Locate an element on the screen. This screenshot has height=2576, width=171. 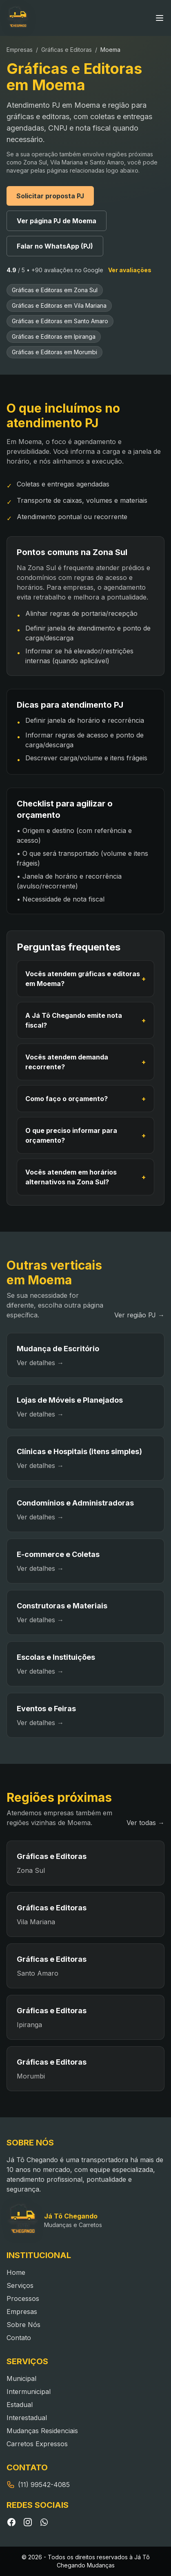
Gráficas e Editoras is located at coordinates (66, 49).